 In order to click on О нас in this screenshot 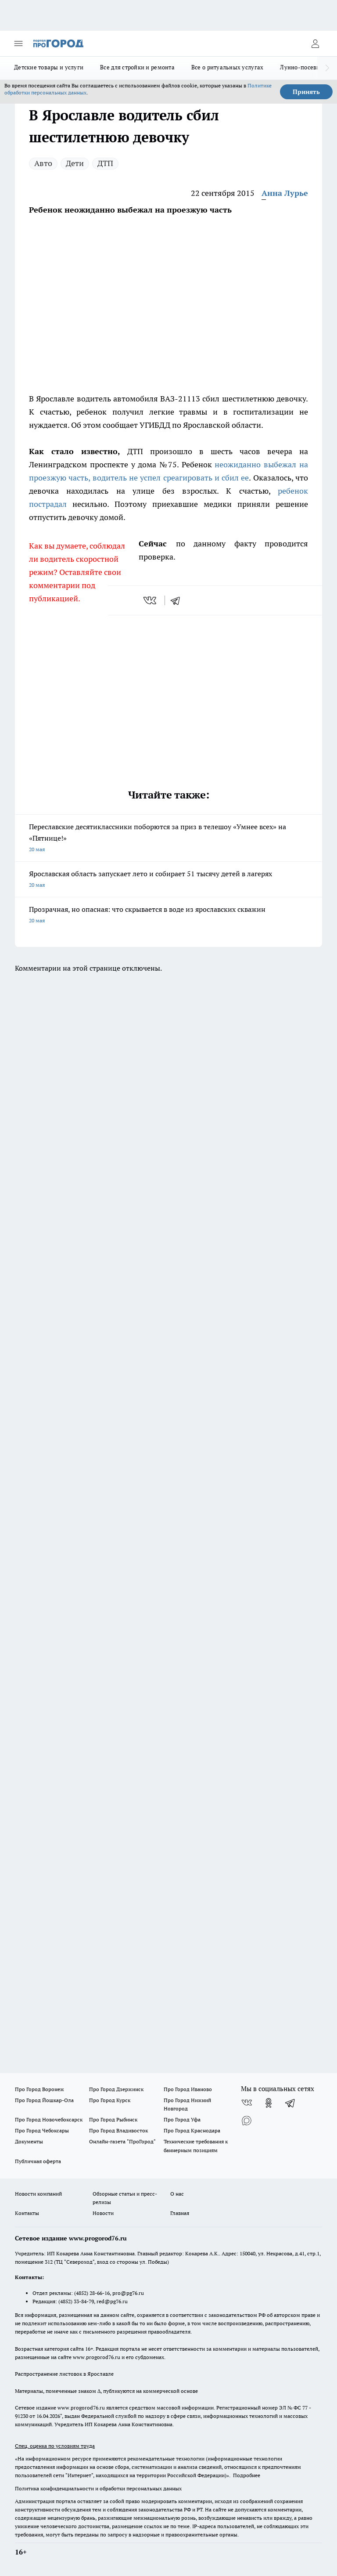, I will do `click(177, 2193)`.